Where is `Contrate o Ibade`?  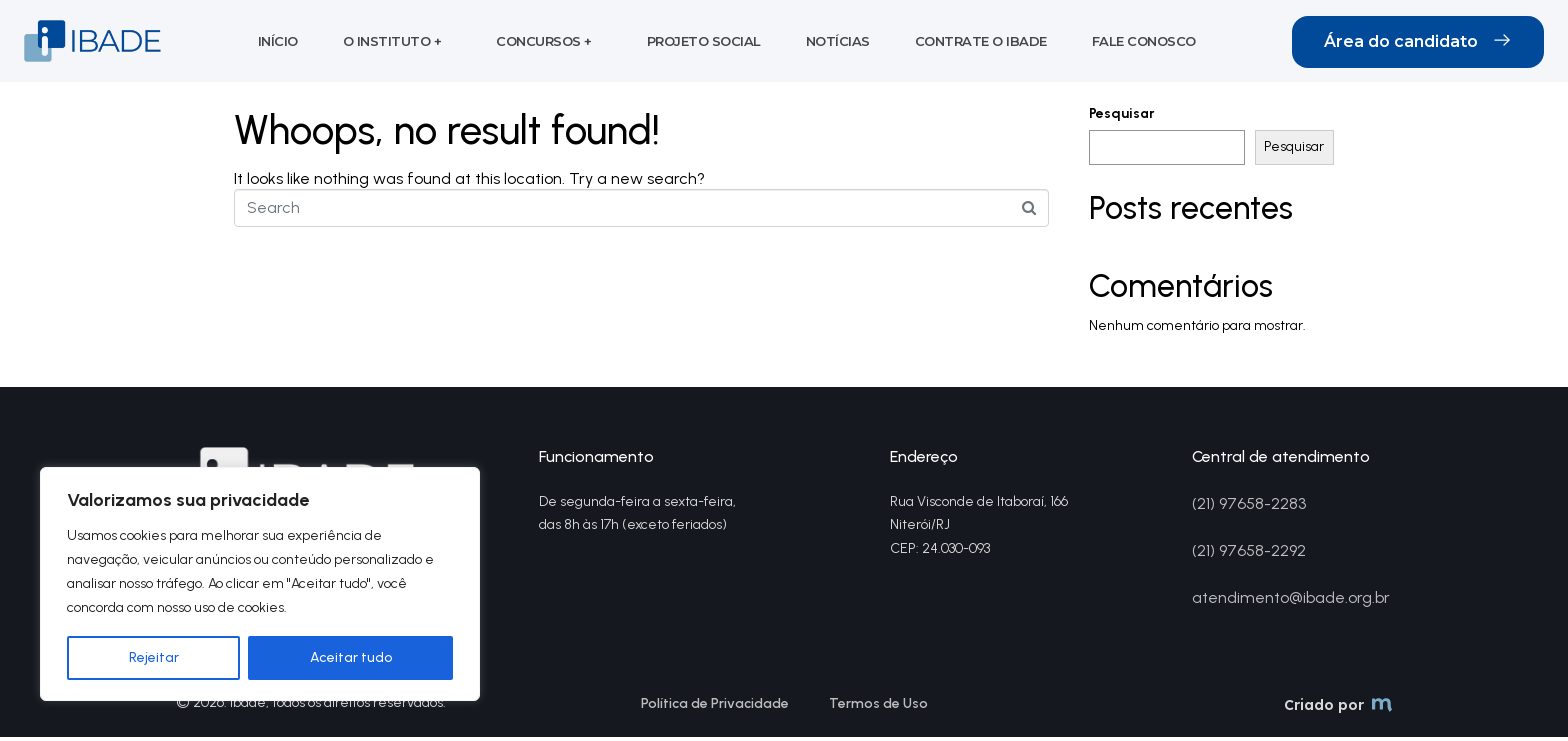
Contrate o Ibade is located at coordinates (981, 43).